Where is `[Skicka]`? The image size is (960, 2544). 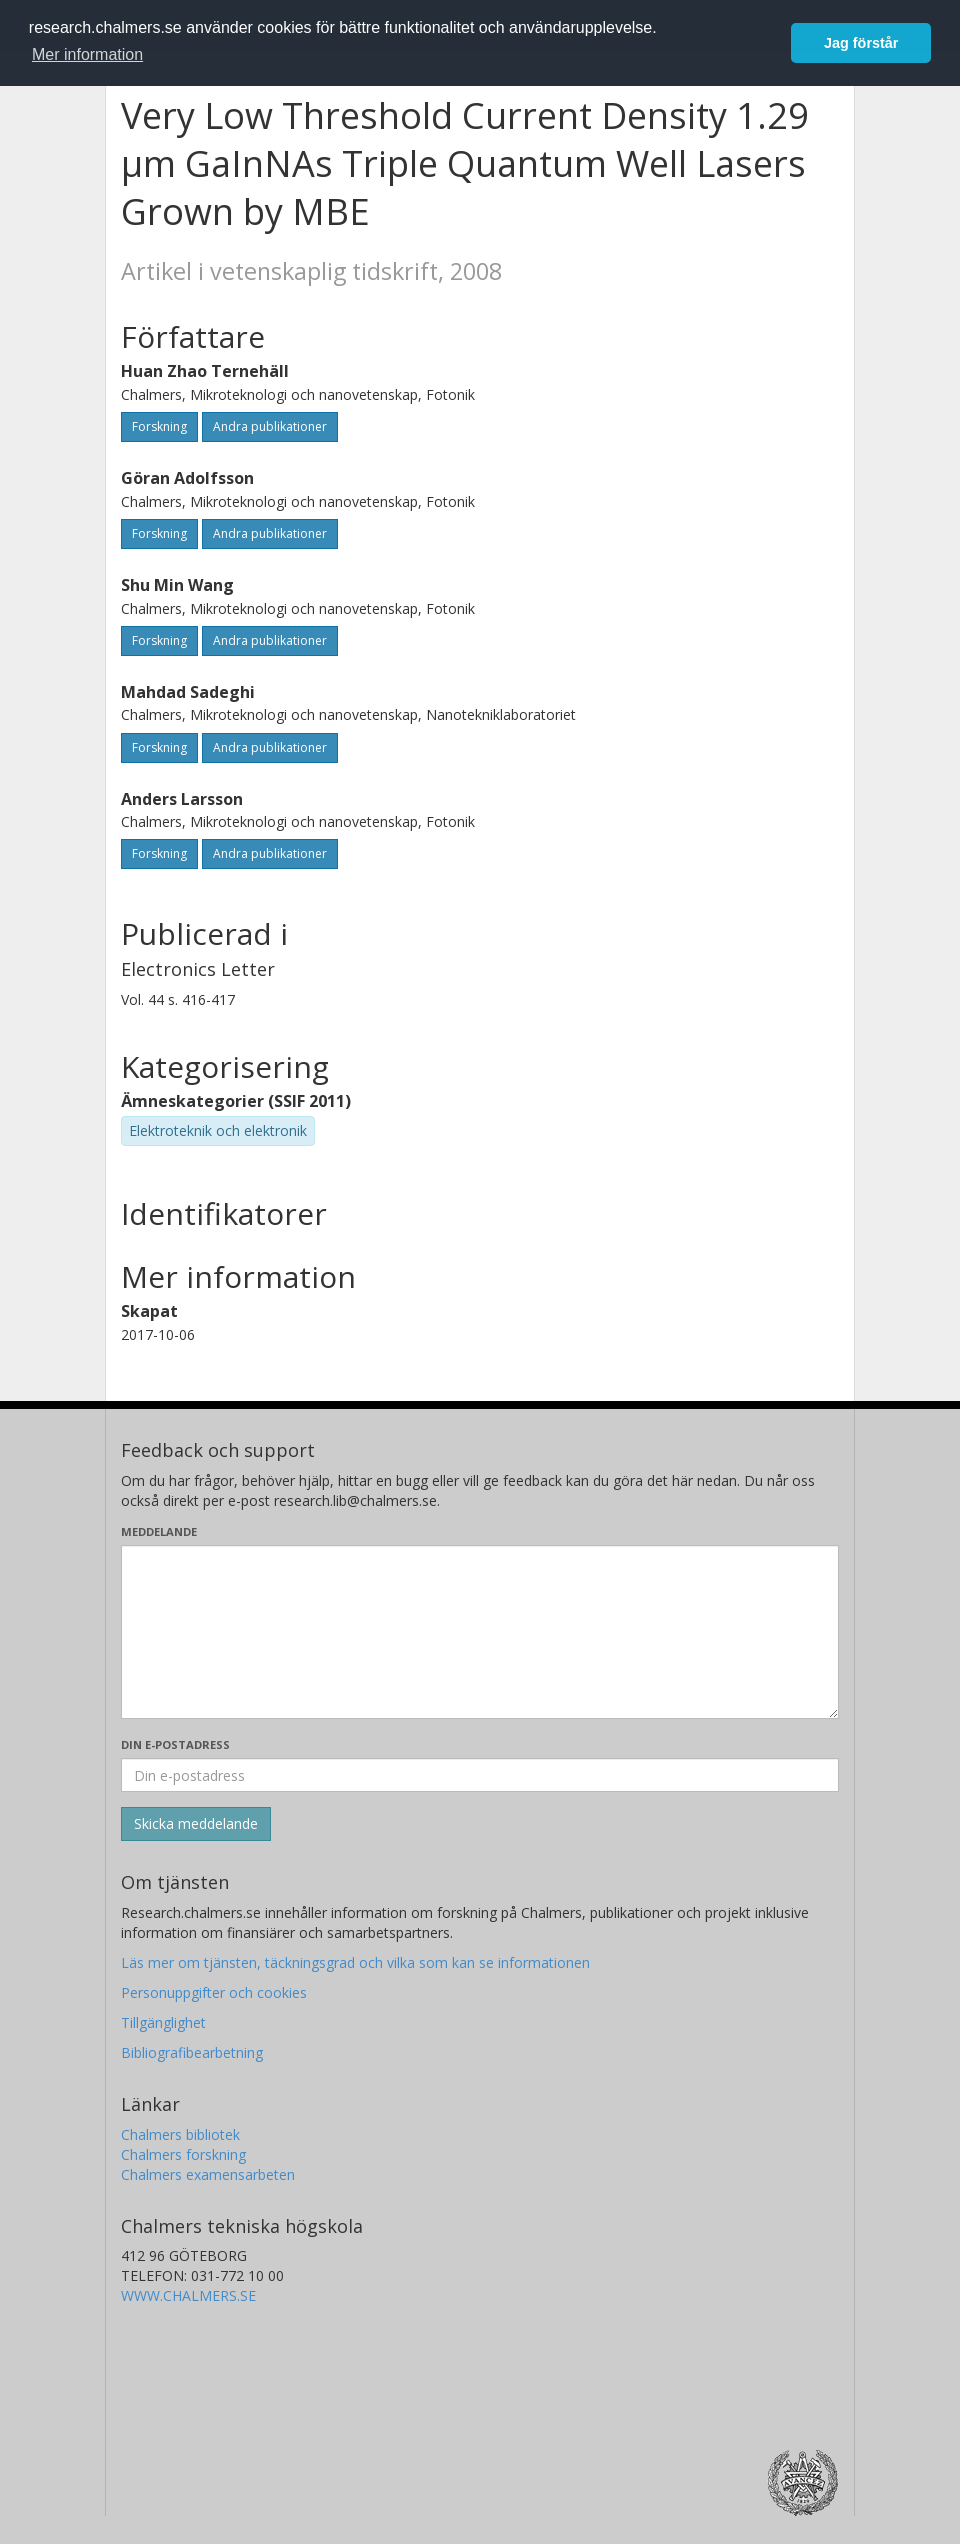
[Skicka] is located at coordinates (196, 1824).